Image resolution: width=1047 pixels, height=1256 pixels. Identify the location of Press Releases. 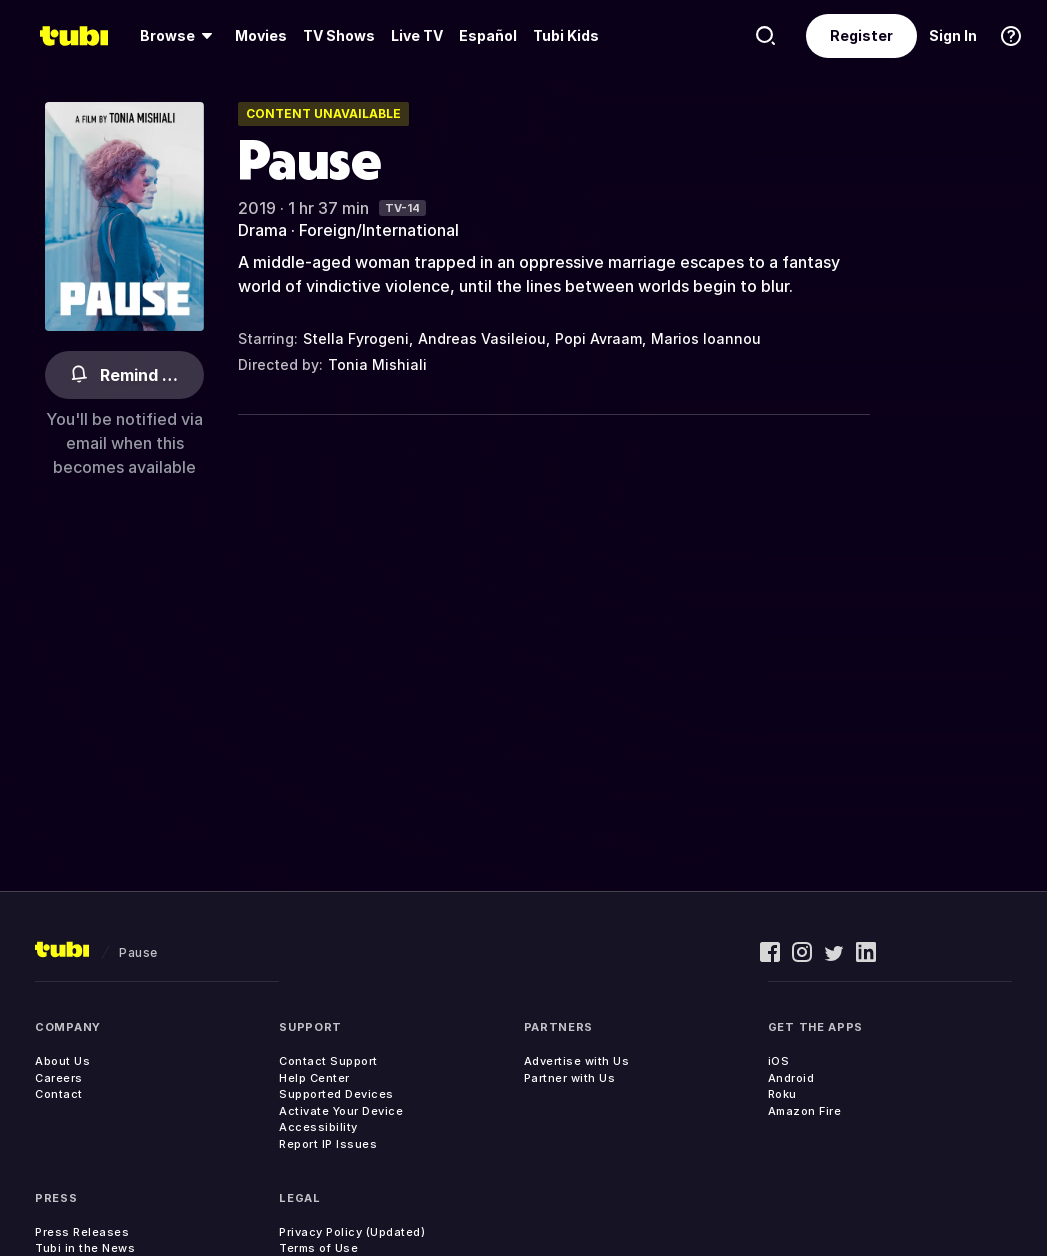
(82, 1232).